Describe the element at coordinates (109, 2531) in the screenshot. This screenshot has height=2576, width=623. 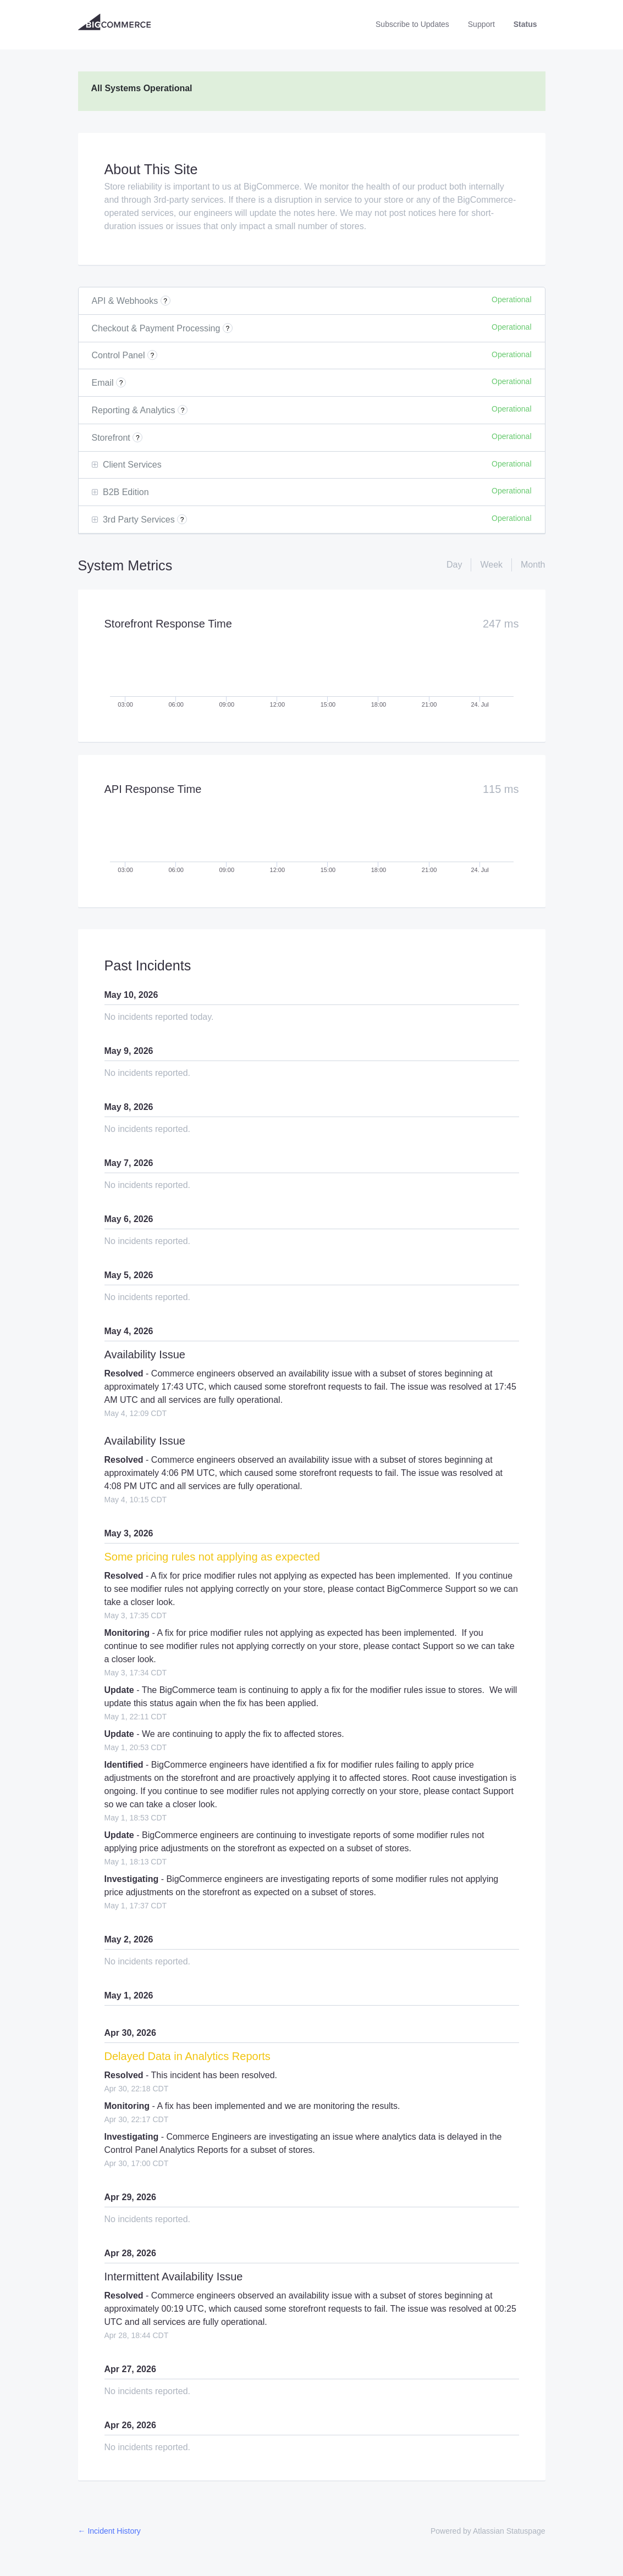
I see `Incident History` at that location.